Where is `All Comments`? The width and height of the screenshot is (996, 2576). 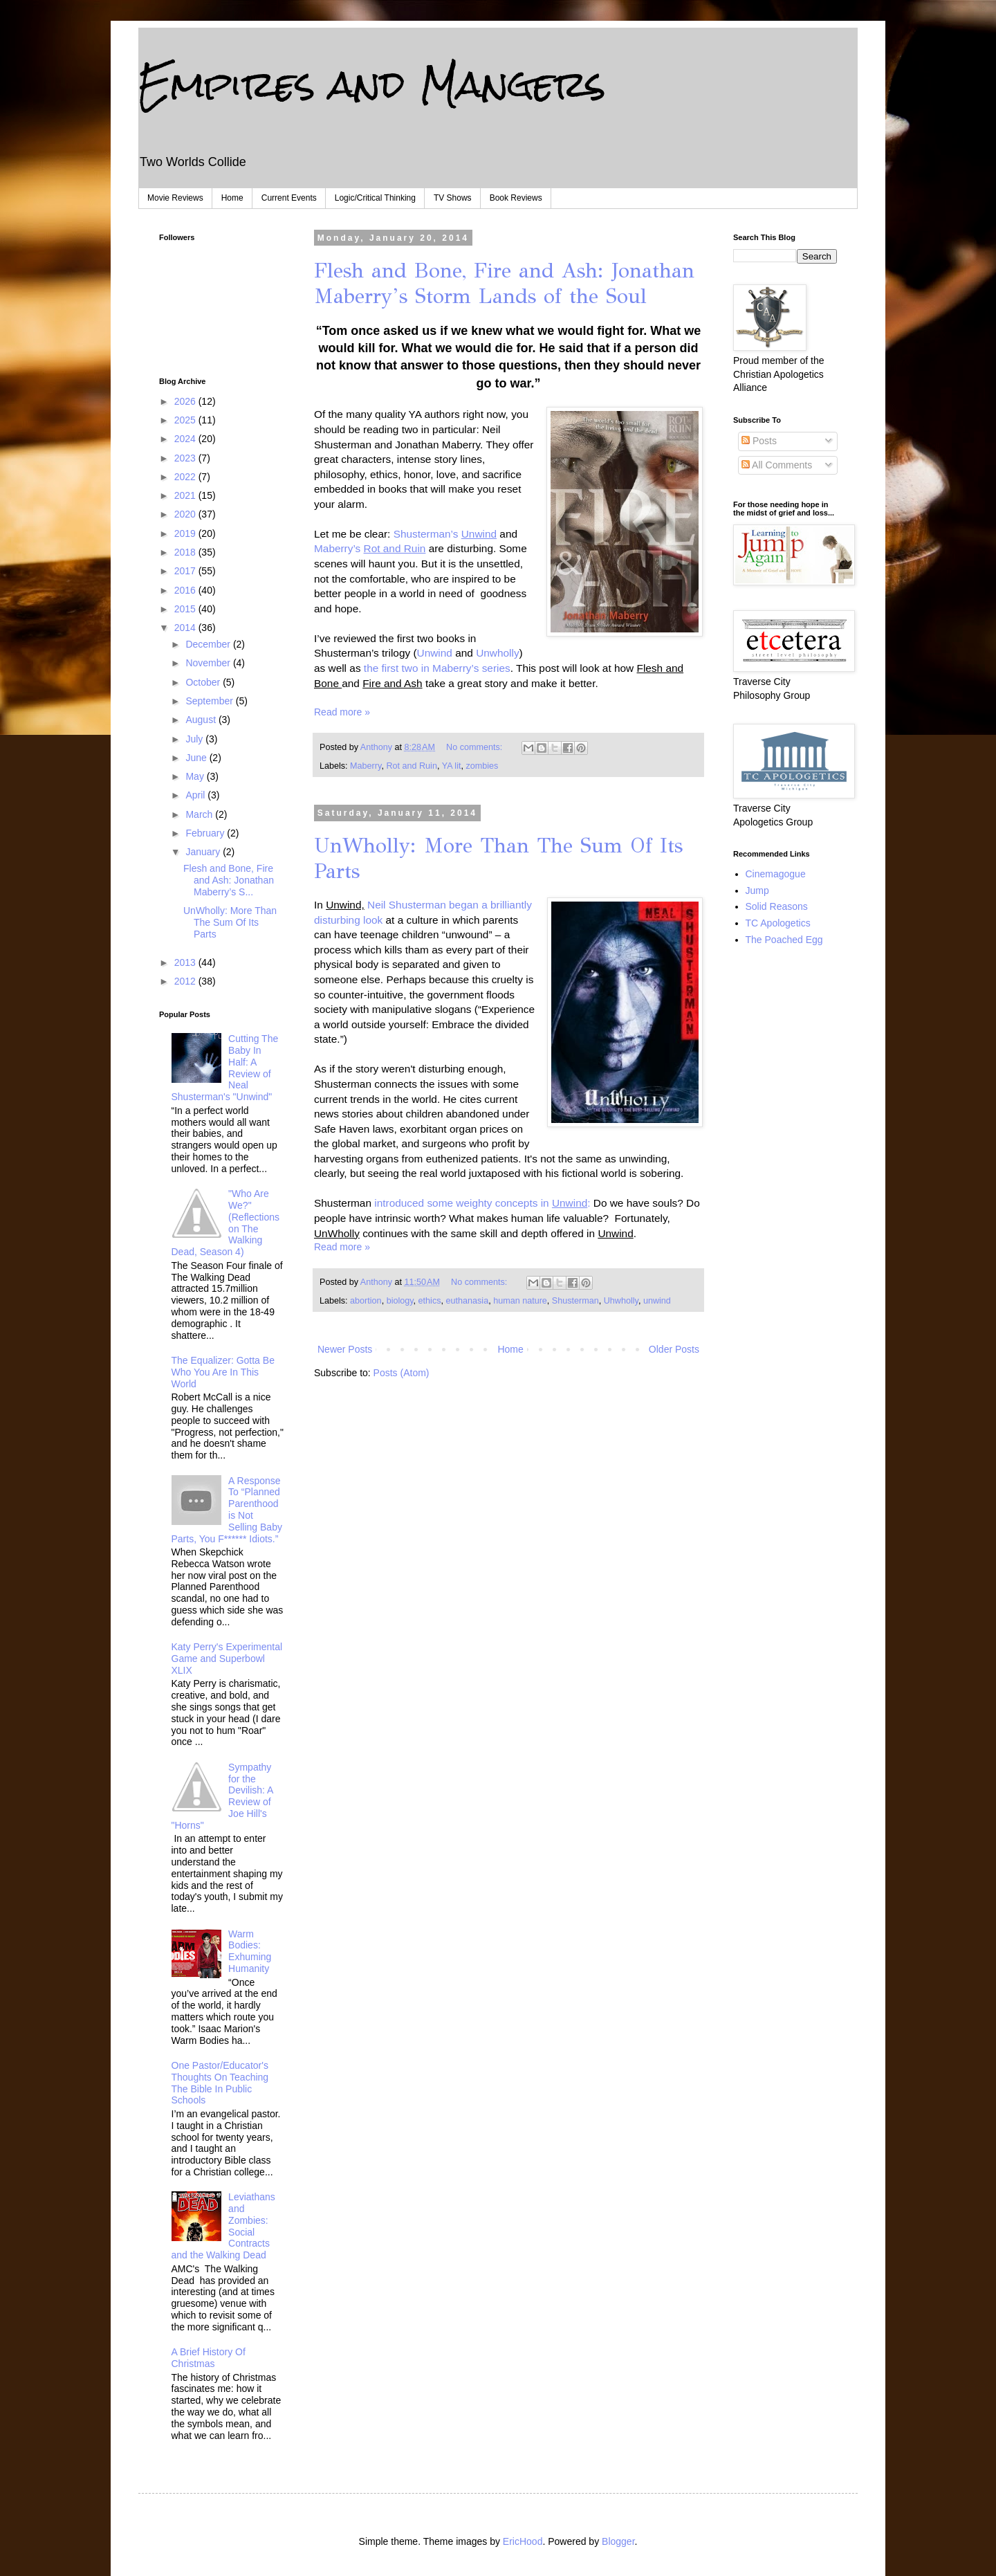
All Comments is located at coordinates (776, 465).